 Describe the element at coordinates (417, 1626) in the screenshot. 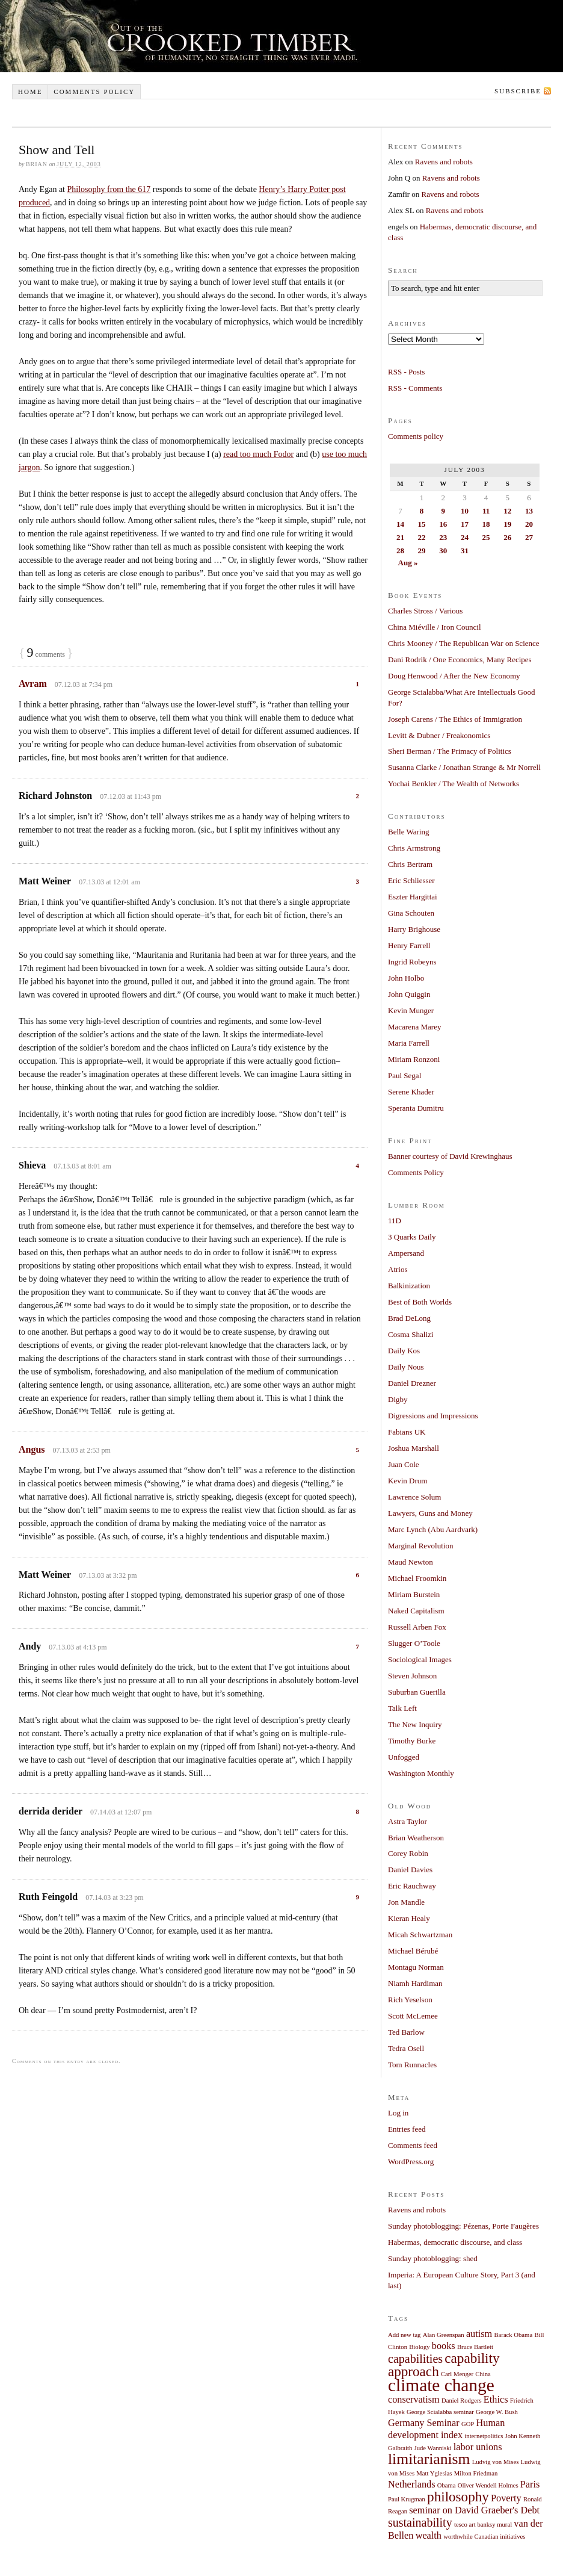

I see `Russell Arben Fox` at that location.